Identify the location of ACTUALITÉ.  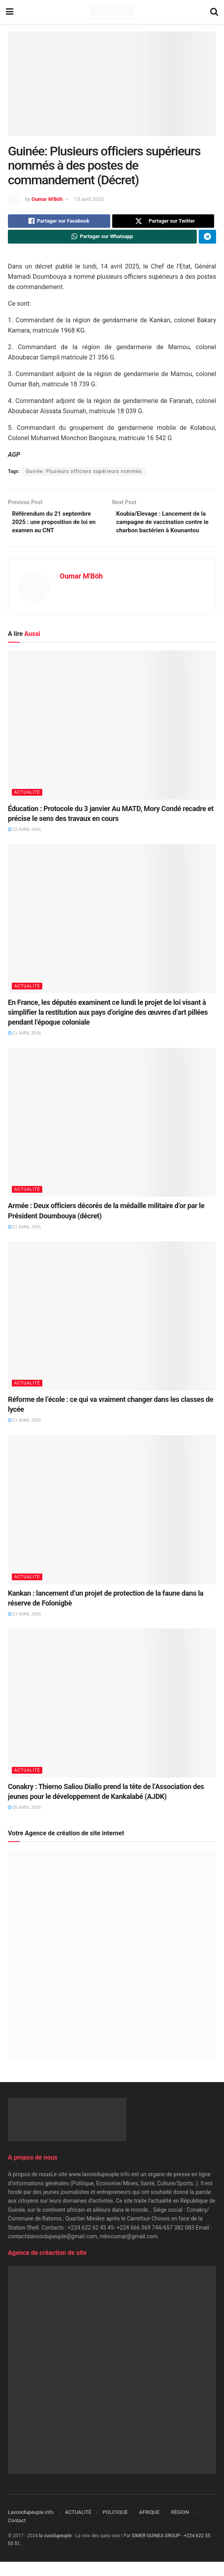
(27, 806).